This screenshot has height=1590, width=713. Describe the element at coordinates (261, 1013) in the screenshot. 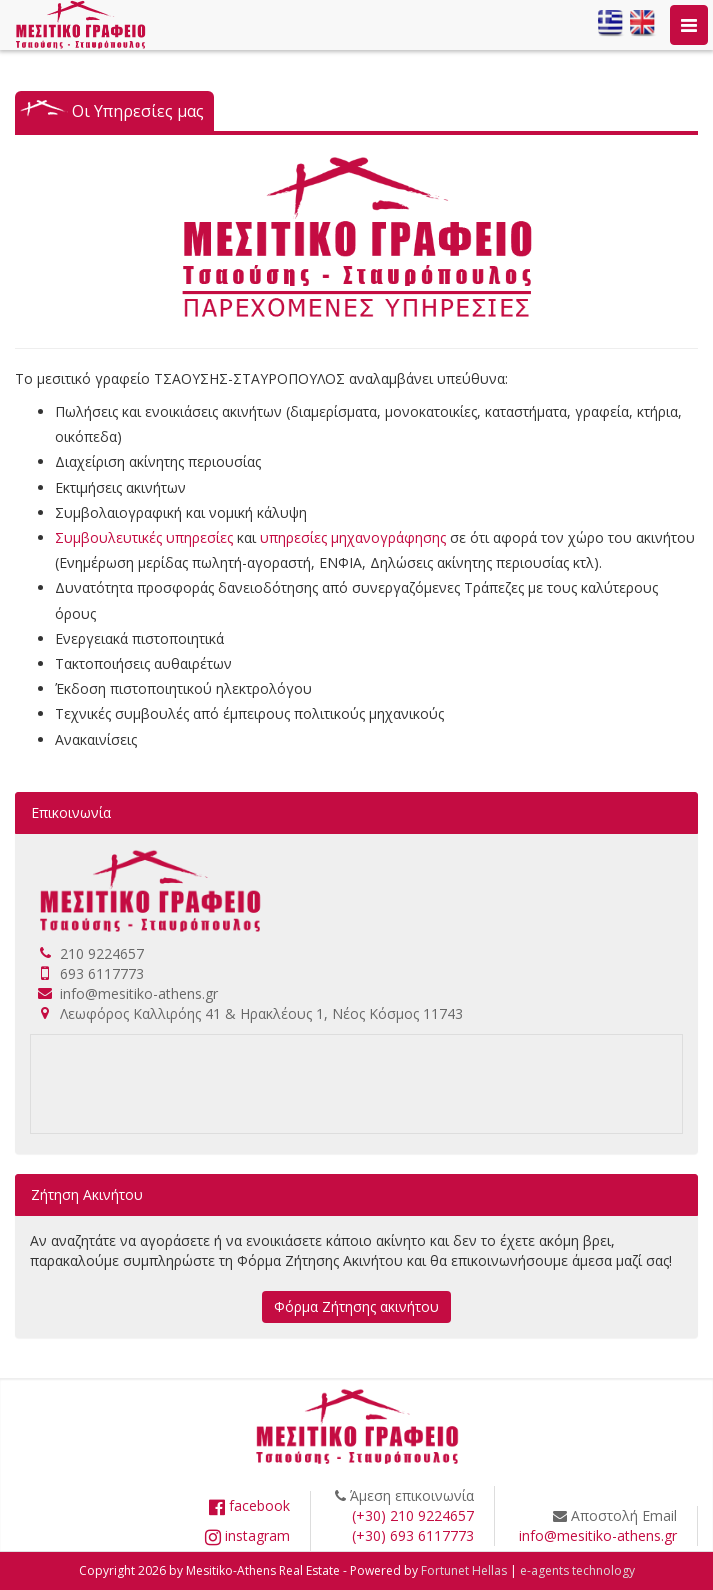

I see `Λεωφόρος Καλλιρόης 41 & Ηρακλέους 1, Νέος Κόσμος 11743` at that location.